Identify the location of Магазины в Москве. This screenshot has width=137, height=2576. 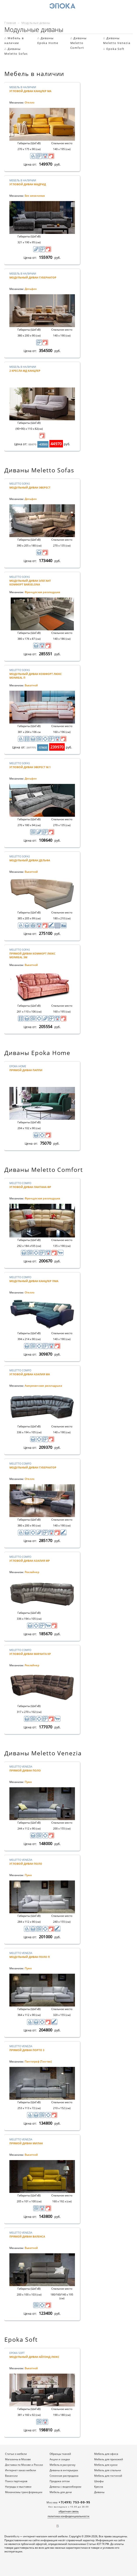
(18, 2459).